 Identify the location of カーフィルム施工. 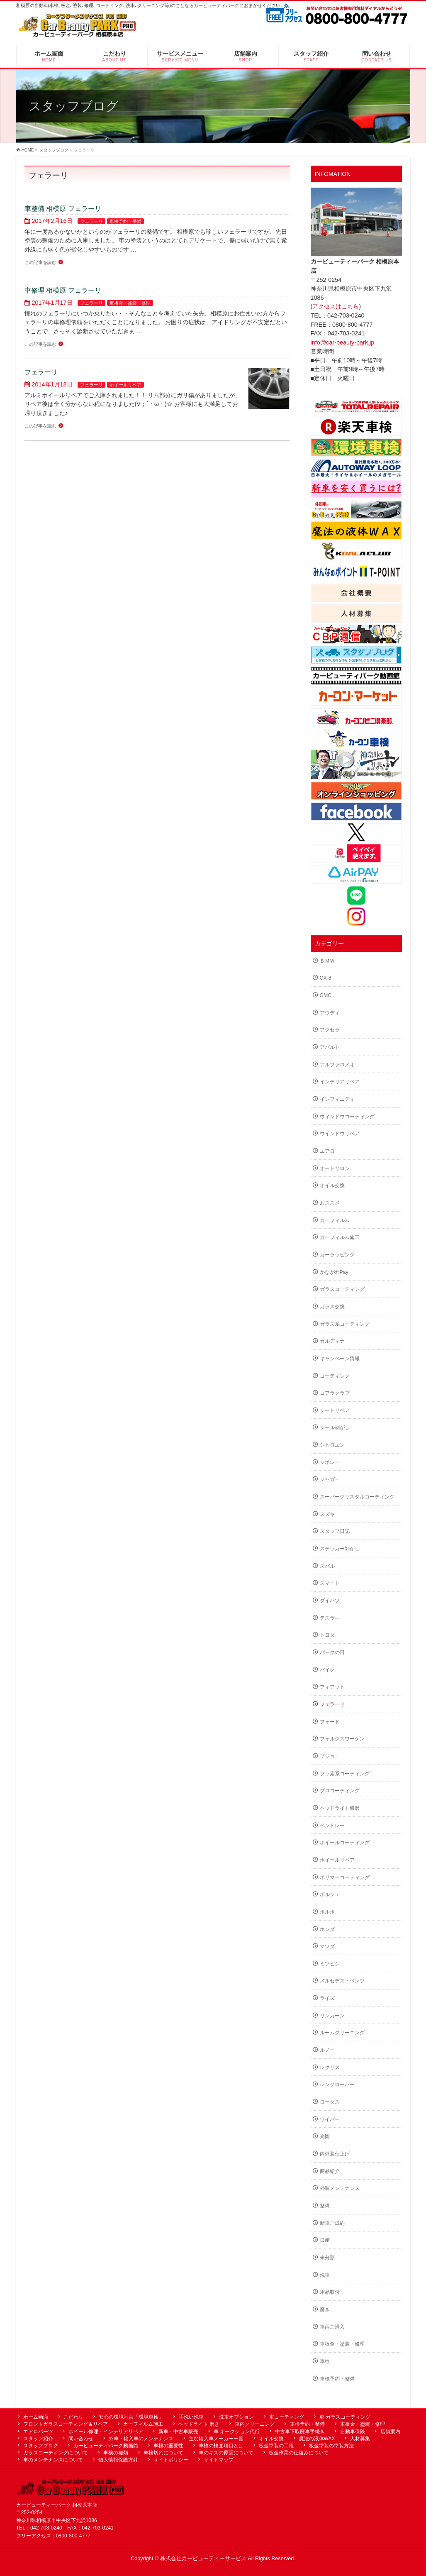
(340, 1237).